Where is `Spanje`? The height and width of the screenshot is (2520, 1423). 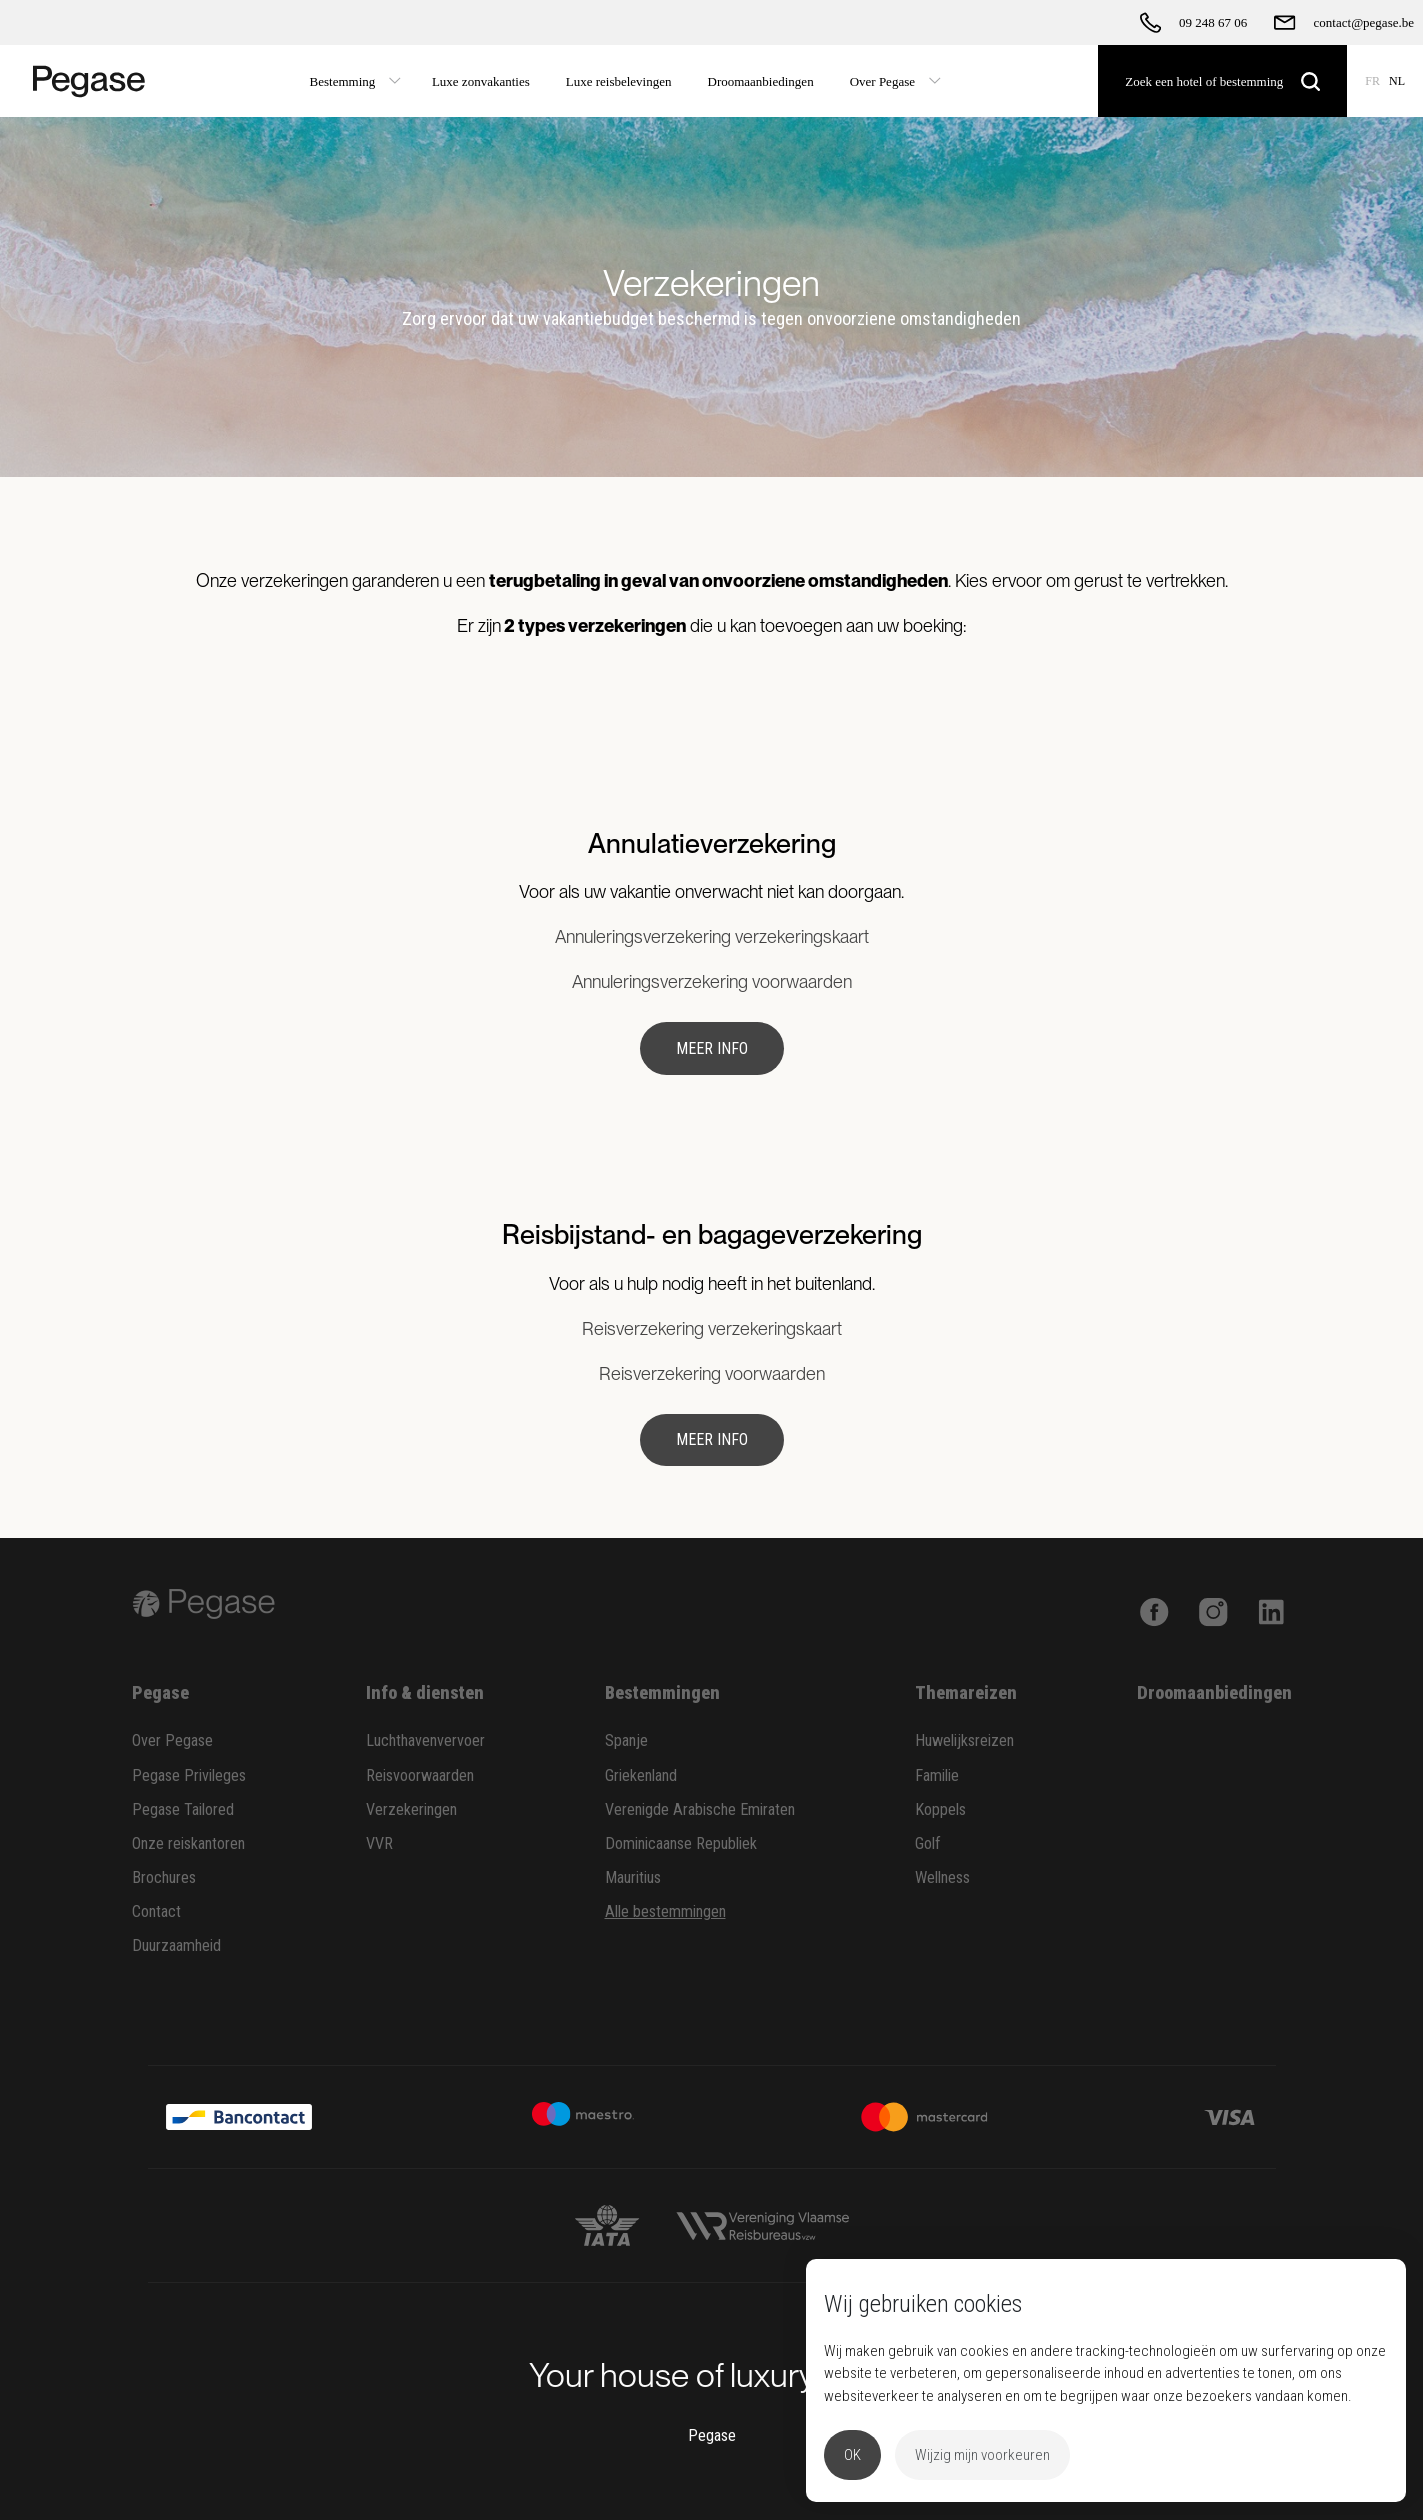 Spanje is located at coordinates (626, 1740).